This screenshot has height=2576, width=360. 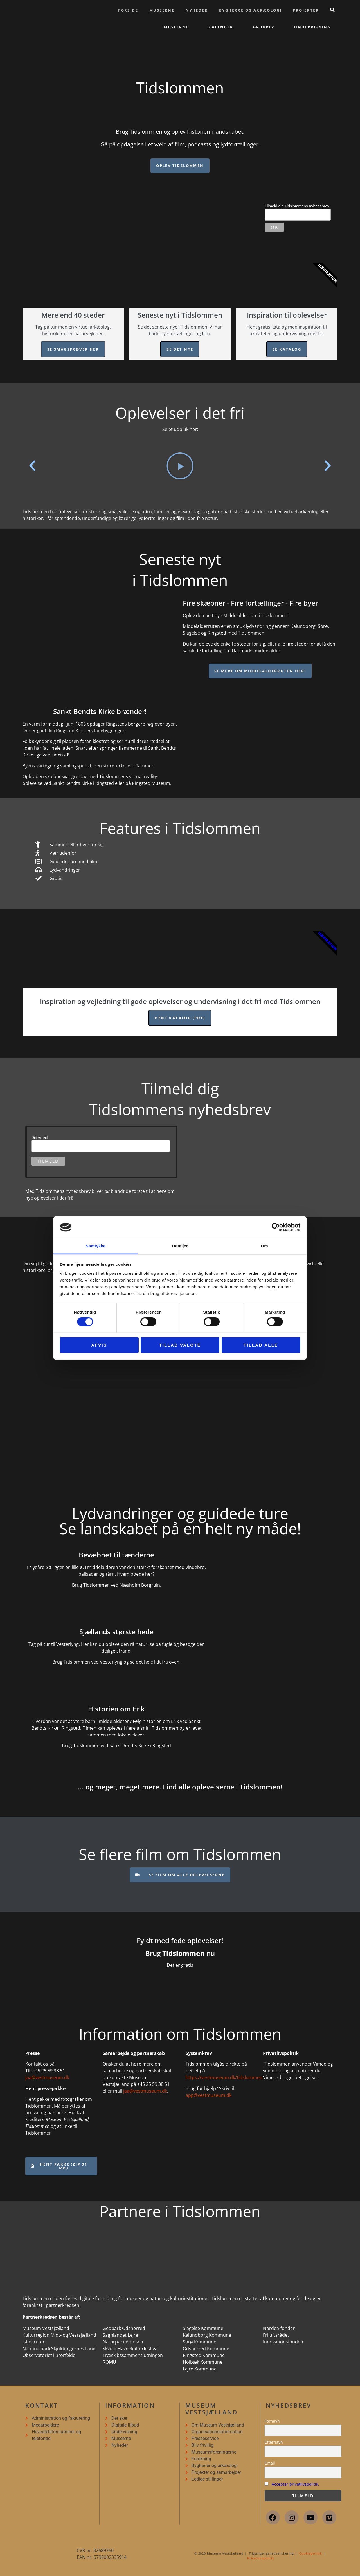 What do you see at coordinates (208, 2095) in the screenshot?
I see `app@vestmuseum.dk` at bounding box center [208, 2095].